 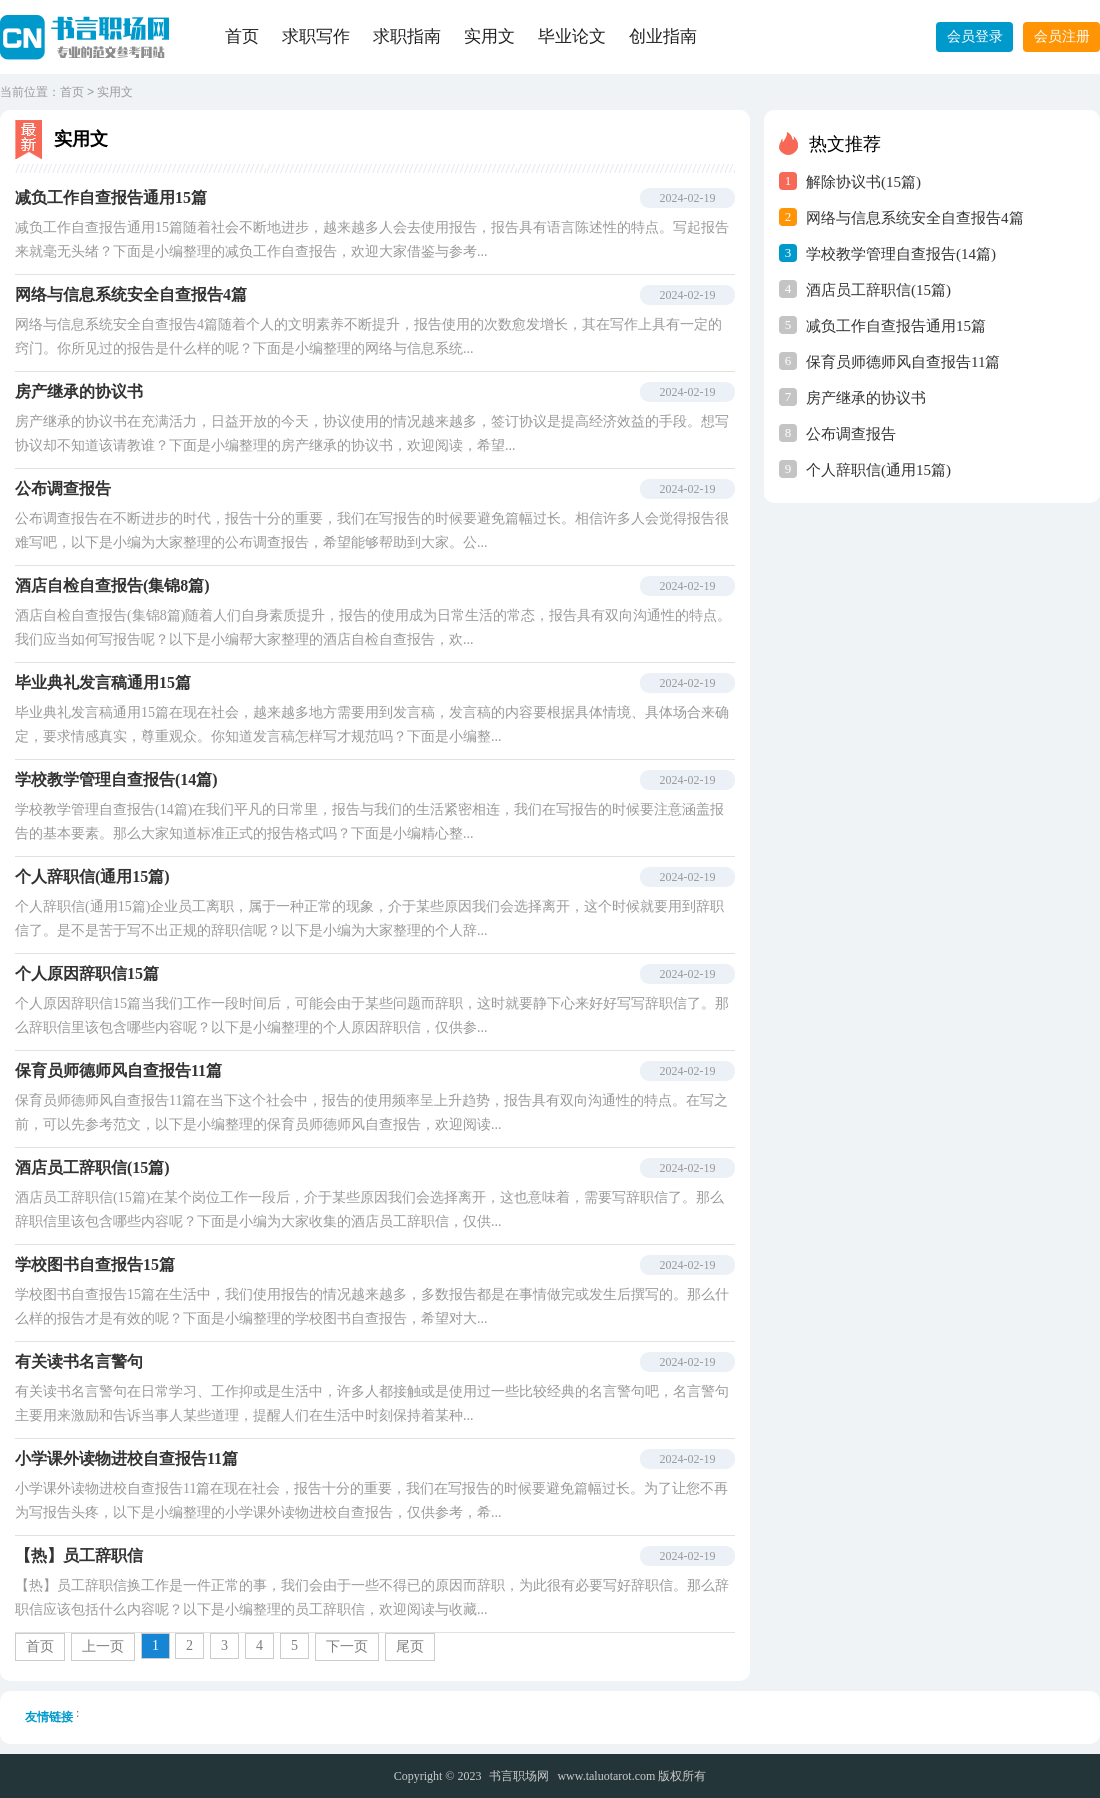 What do you see at coordinates (242, 36) in the screenshot?
I see `首页` at bounding box center [242, 36].